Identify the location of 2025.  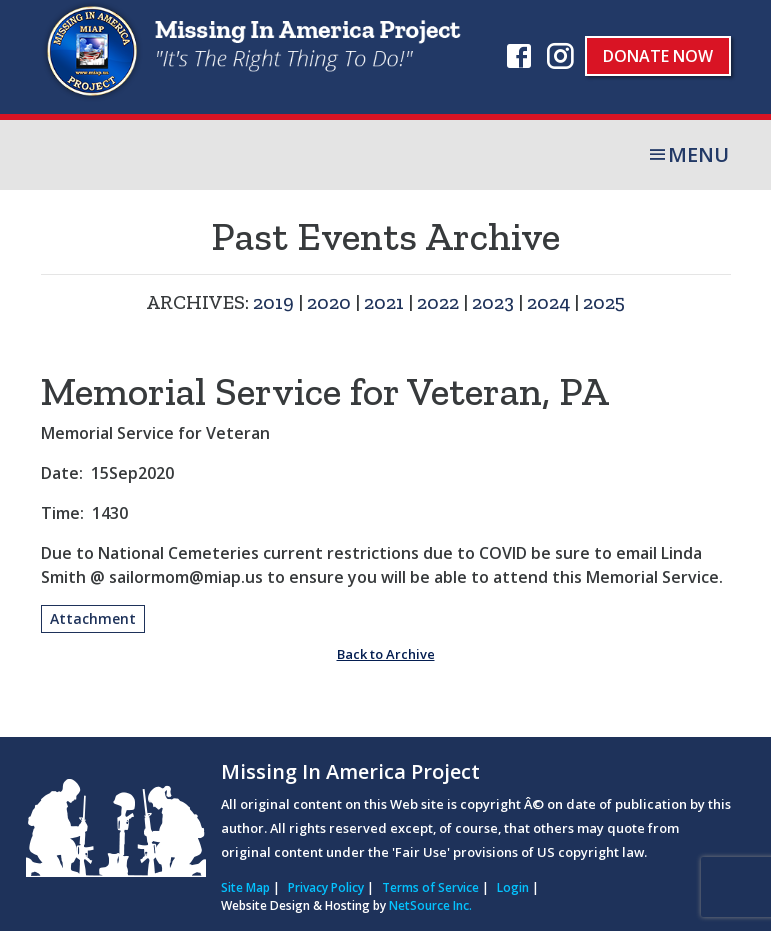
(604, 302).